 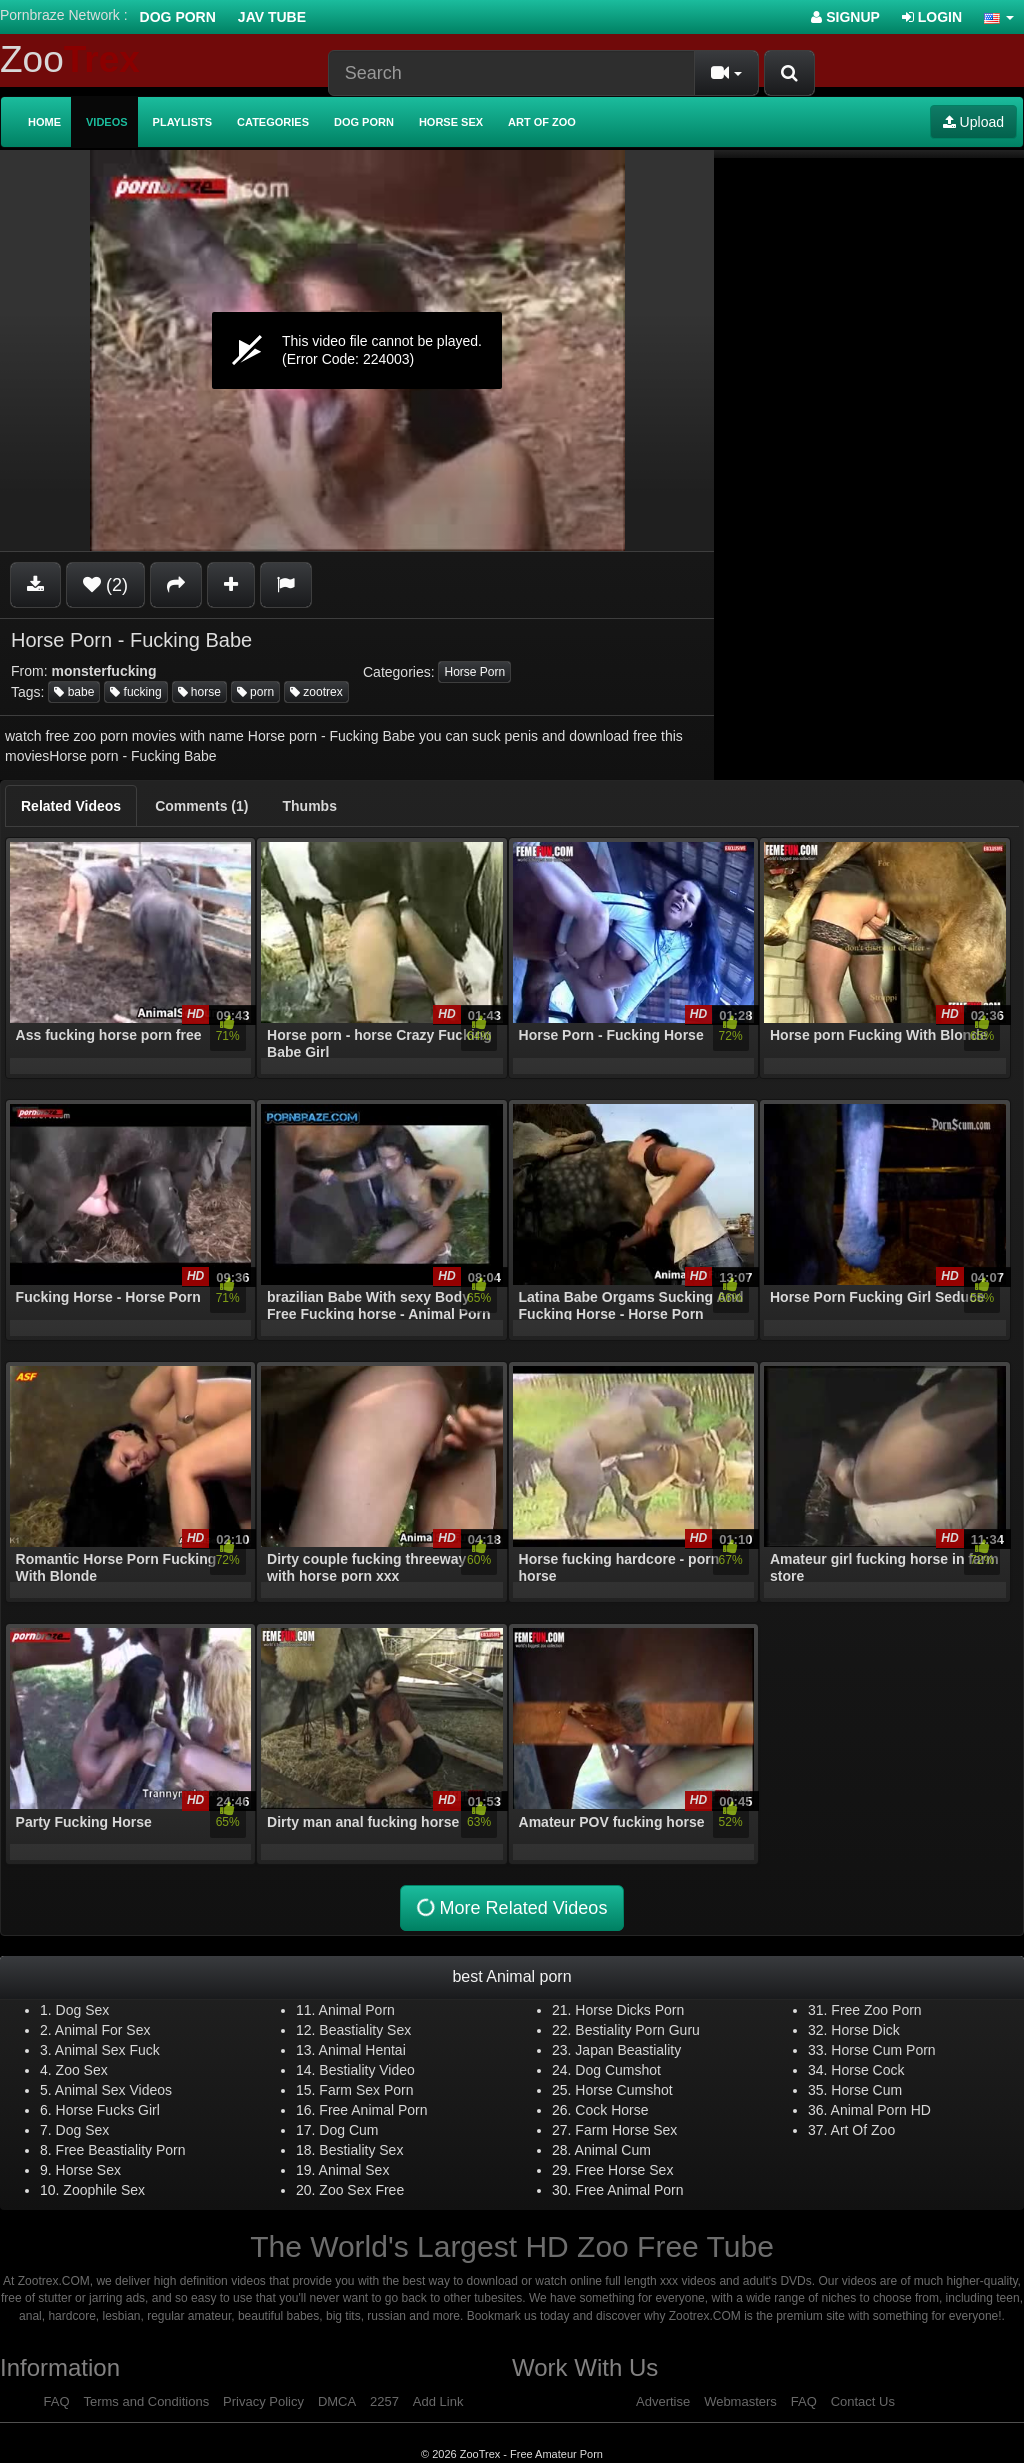 What do you see at coordinates (104, 2190) in the screenshot?
I see `Zoophile Sex` at bounding box center [104, 2190].